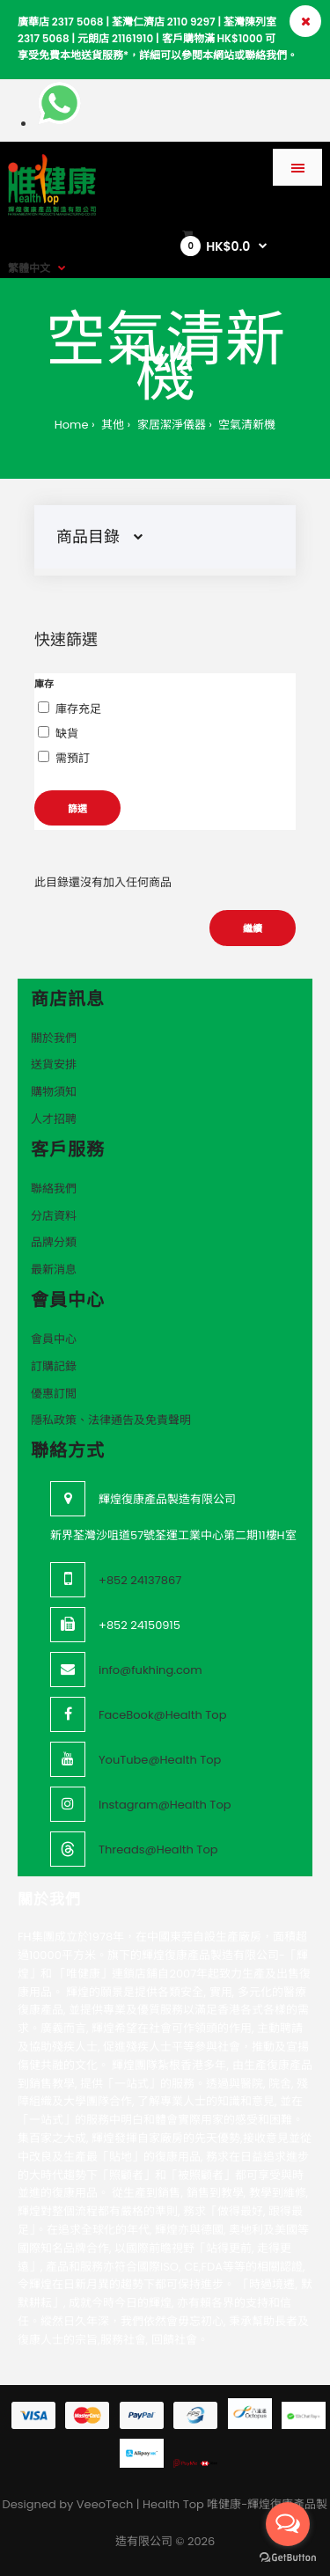 This screenshot has height=2576, width=330. I want to click on 其他, so click(111, 424).